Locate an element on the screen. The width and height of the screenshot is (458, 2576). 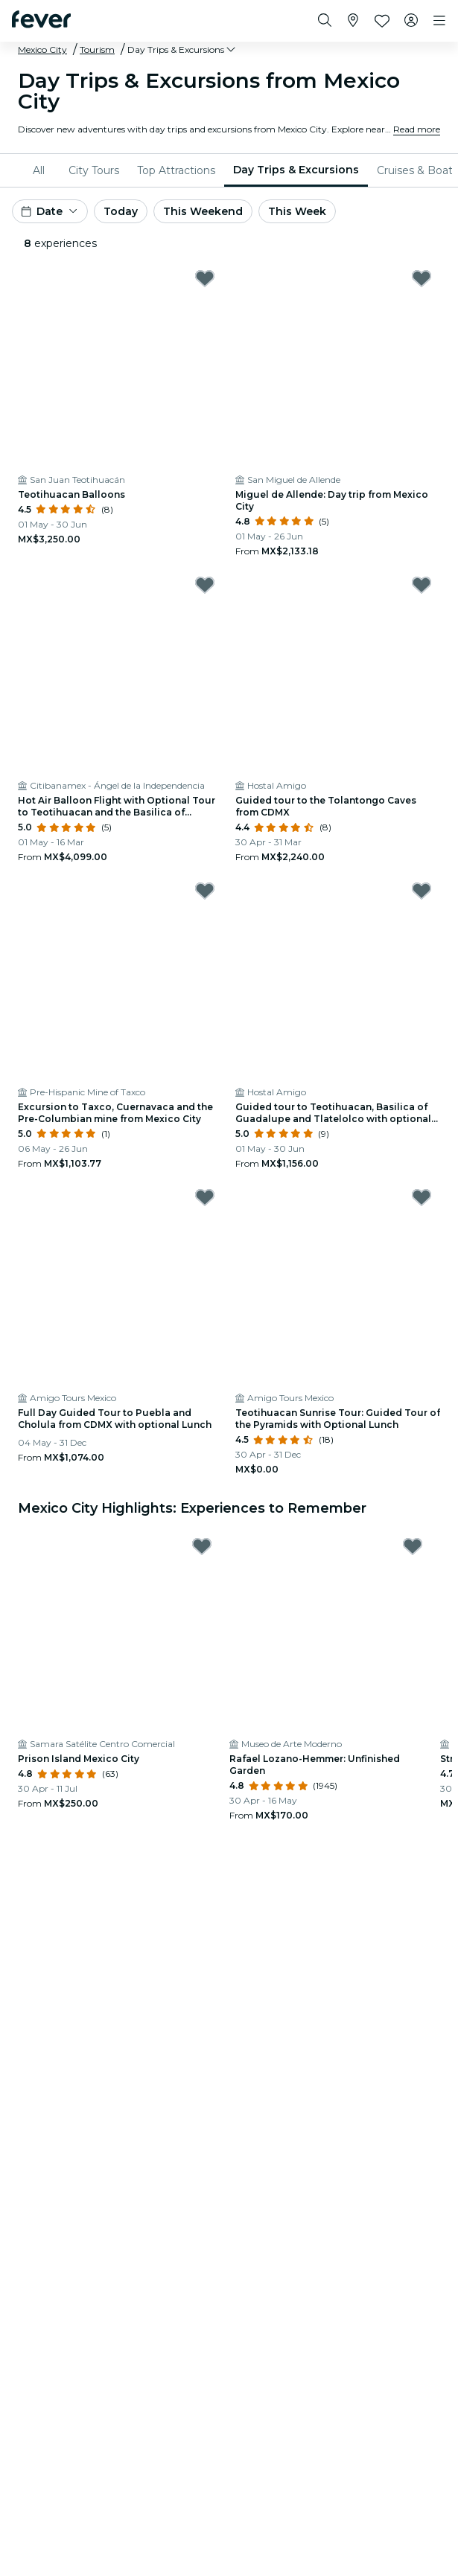
This Week [button] is located at coordinates (297, 211).